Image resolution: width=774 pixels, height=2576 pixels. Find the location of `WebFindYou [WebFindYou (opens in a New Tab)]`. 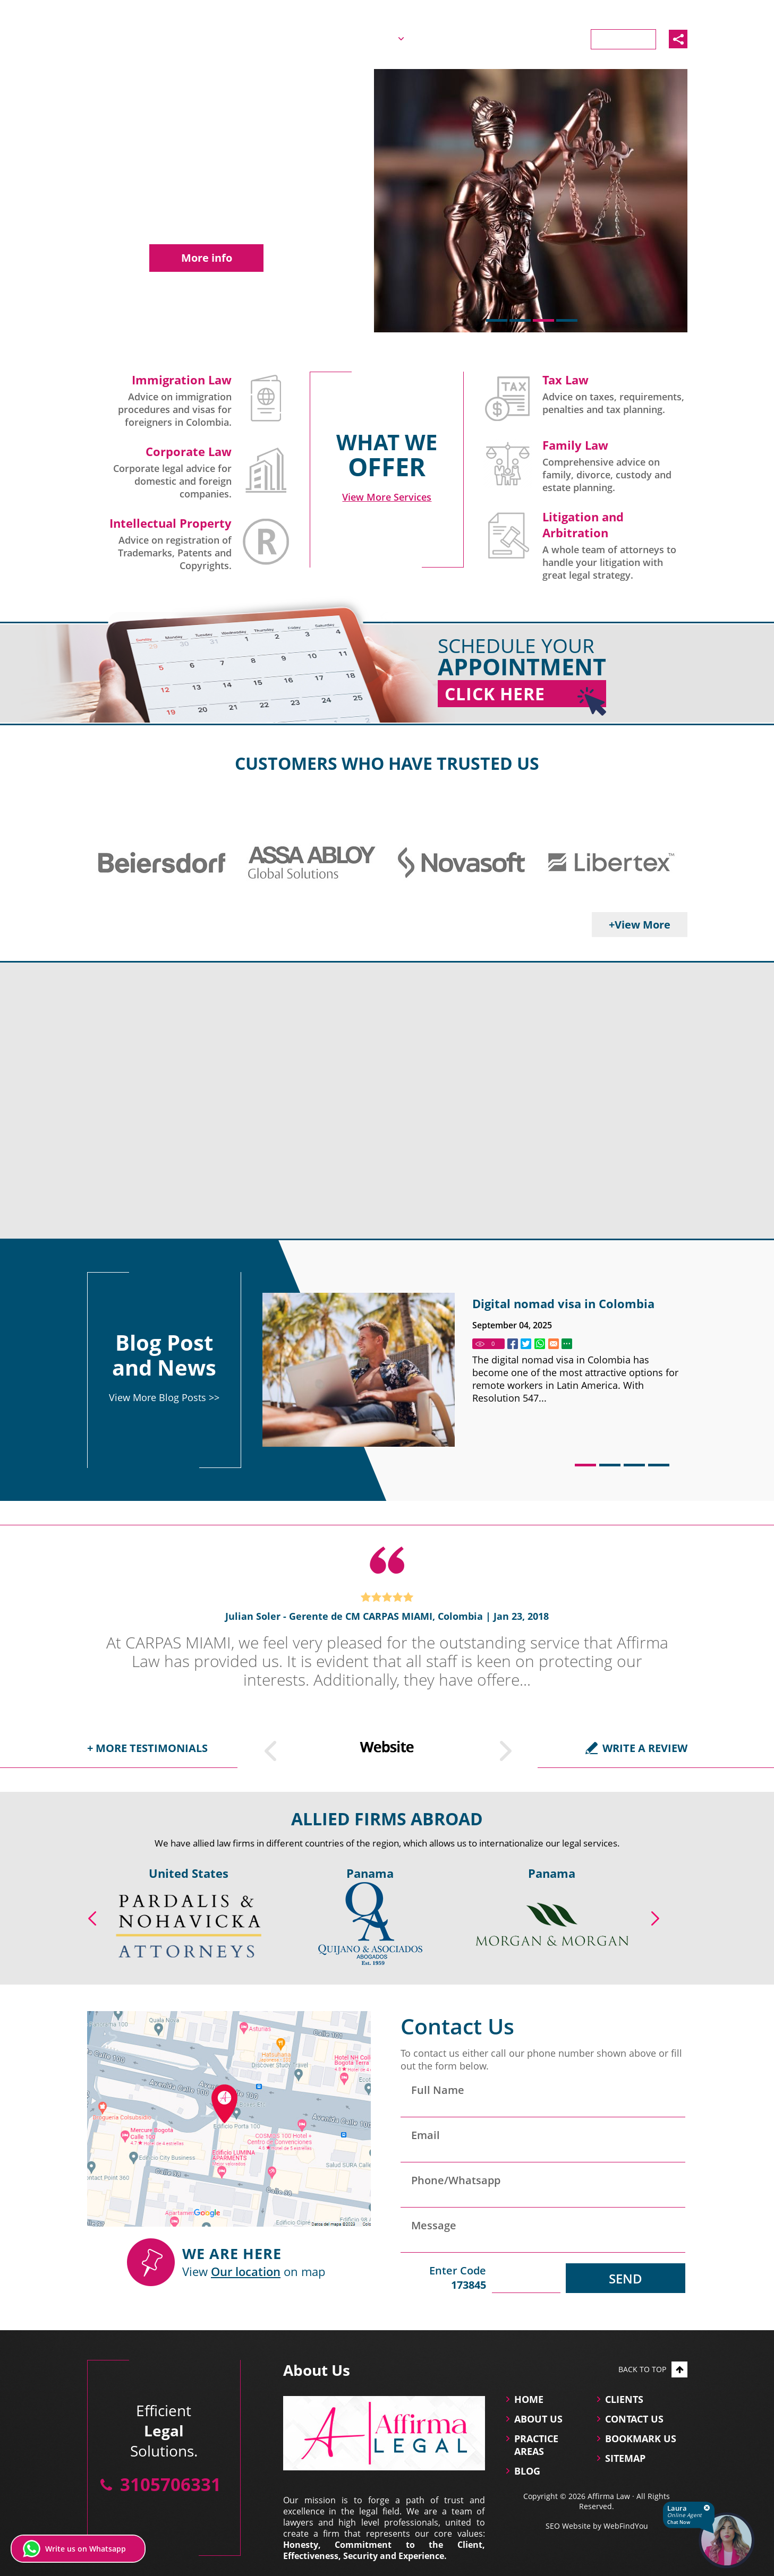

WebFindYou [WebFindYou (opens in a New Tab)] is located at coordinates (625, 2526).